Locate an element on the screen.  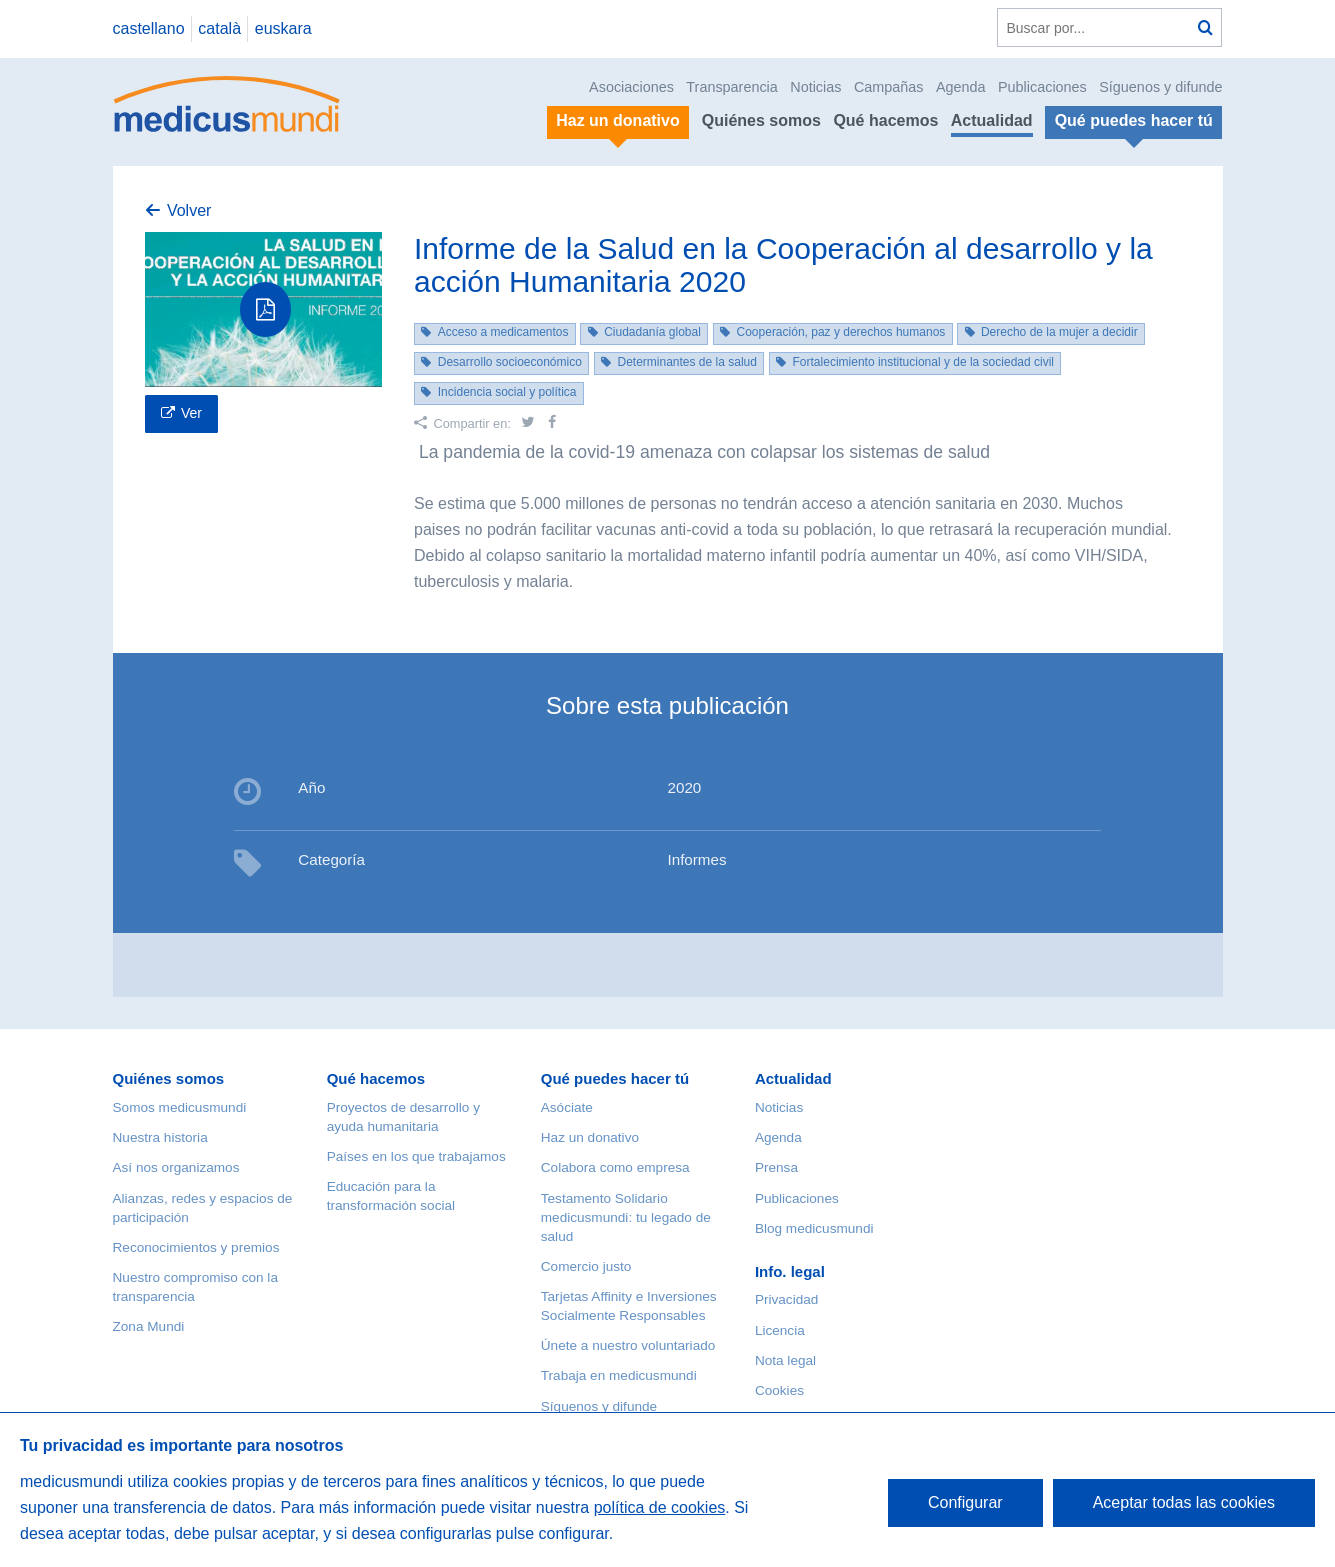
Únete a nuestro voluntariado is located at coordinates (628, 1345).